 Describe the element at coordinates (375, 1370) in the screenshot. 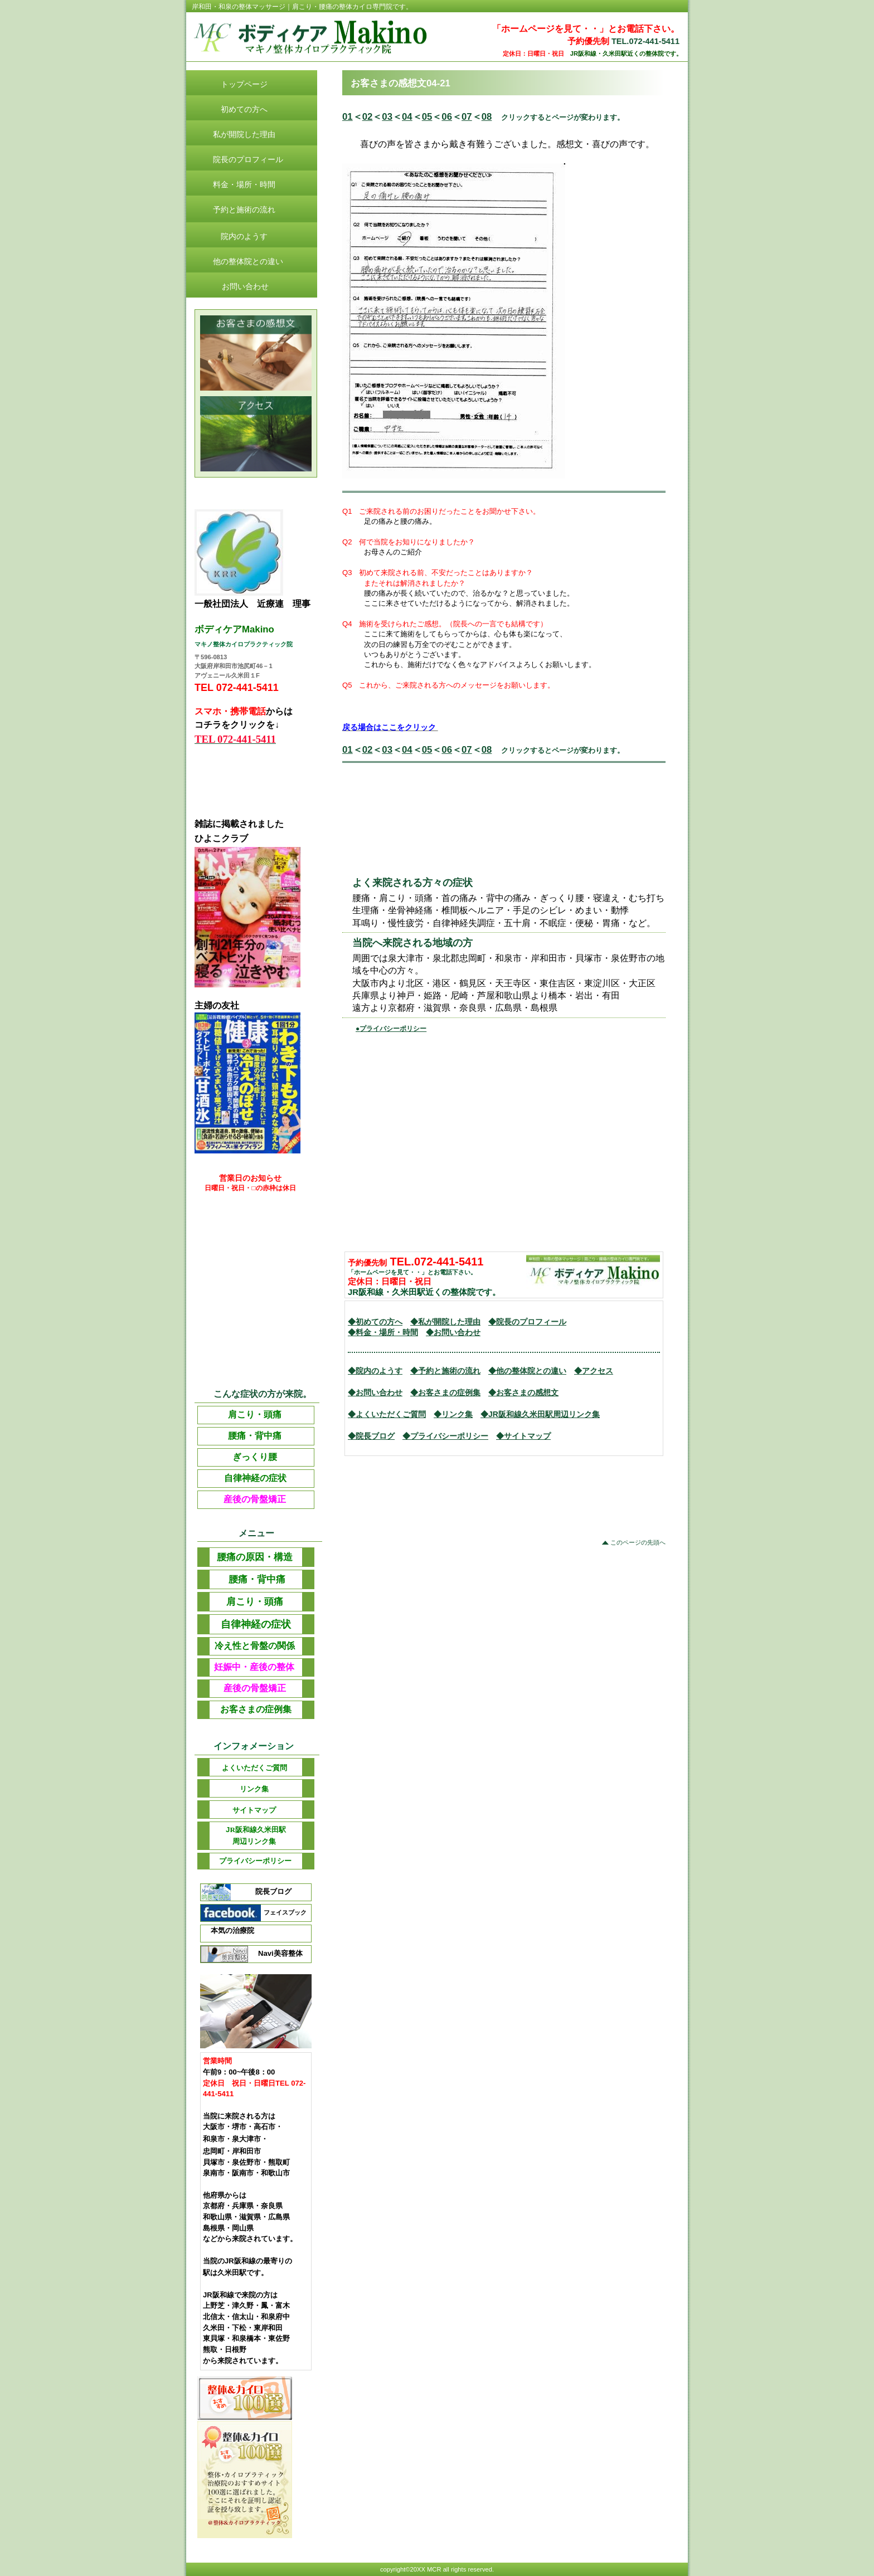

I see `◆院内のようす` at that location.